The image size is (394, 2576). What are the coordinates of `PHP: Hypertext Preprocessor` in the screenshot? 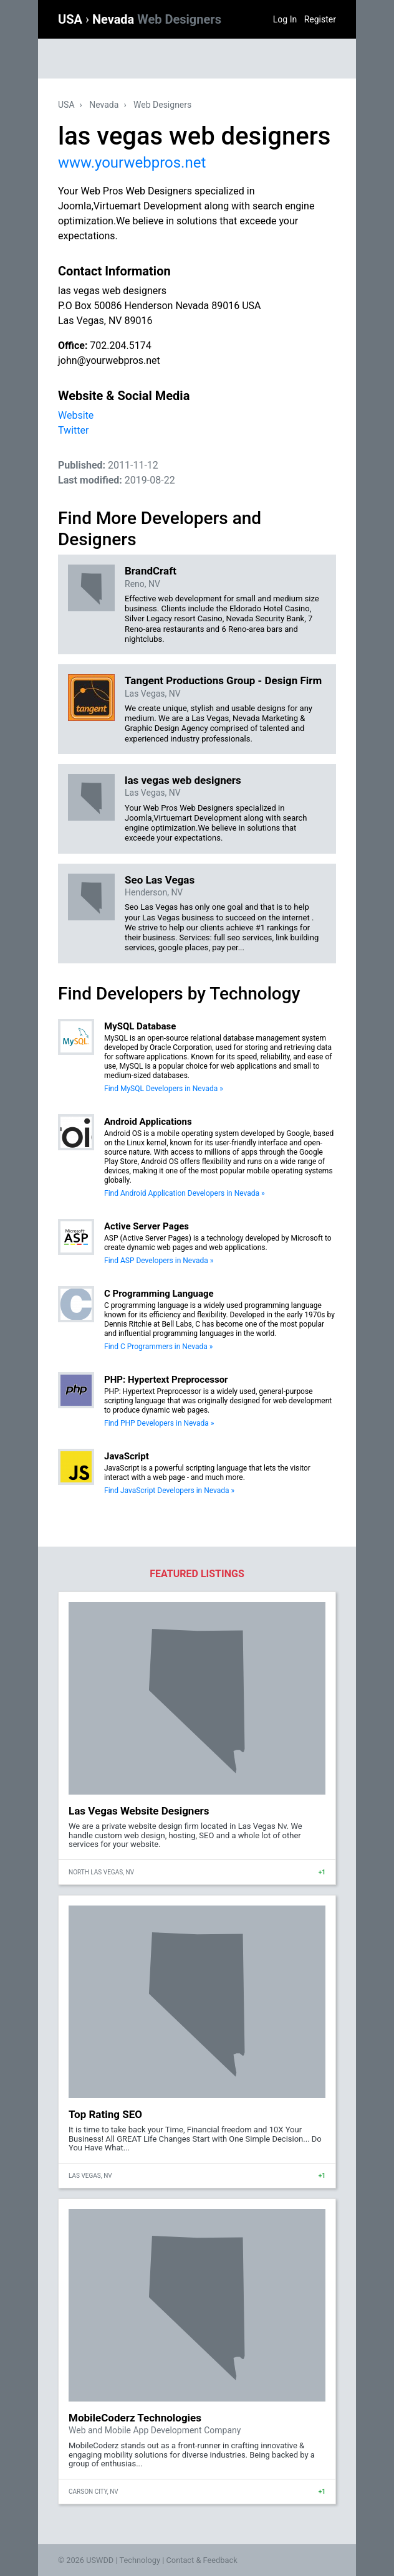 It's located at (166, 1379).